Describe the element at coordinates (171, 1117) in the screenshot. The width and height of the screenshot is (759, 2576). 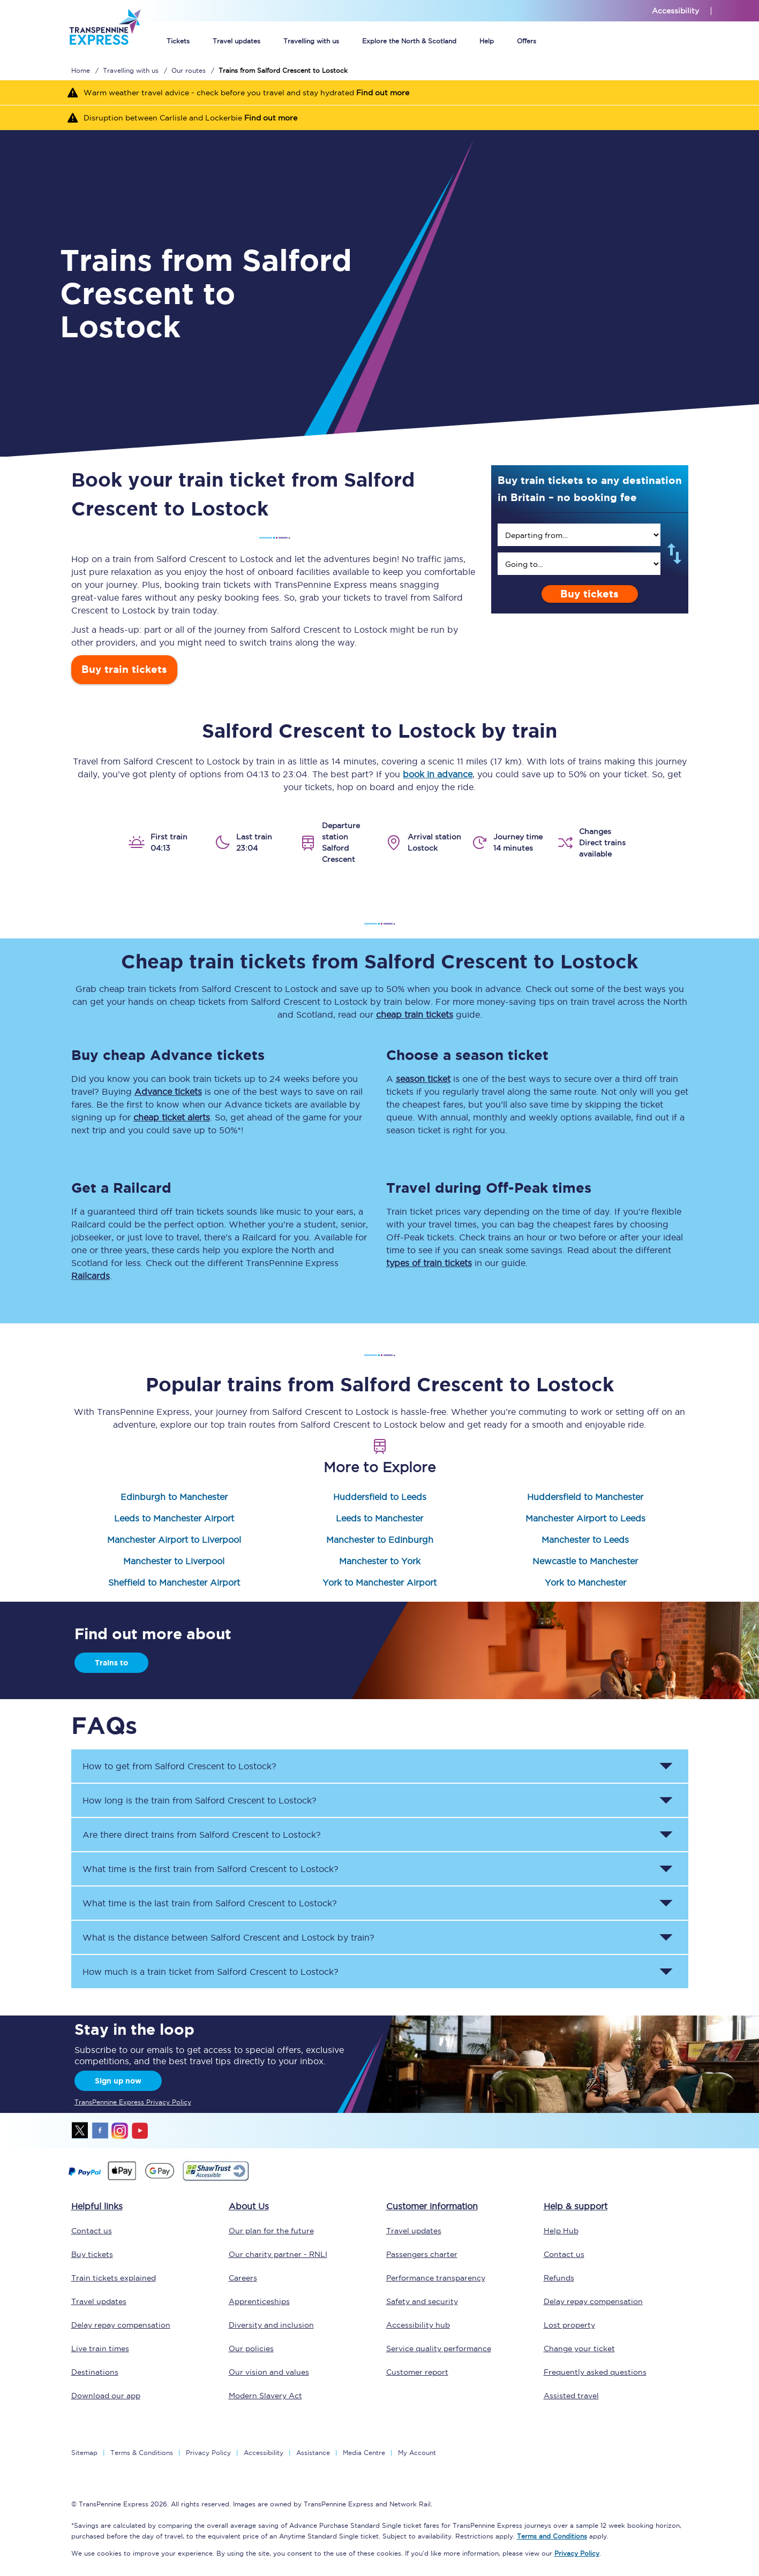
I see `cheap ticket alerts` at that location.